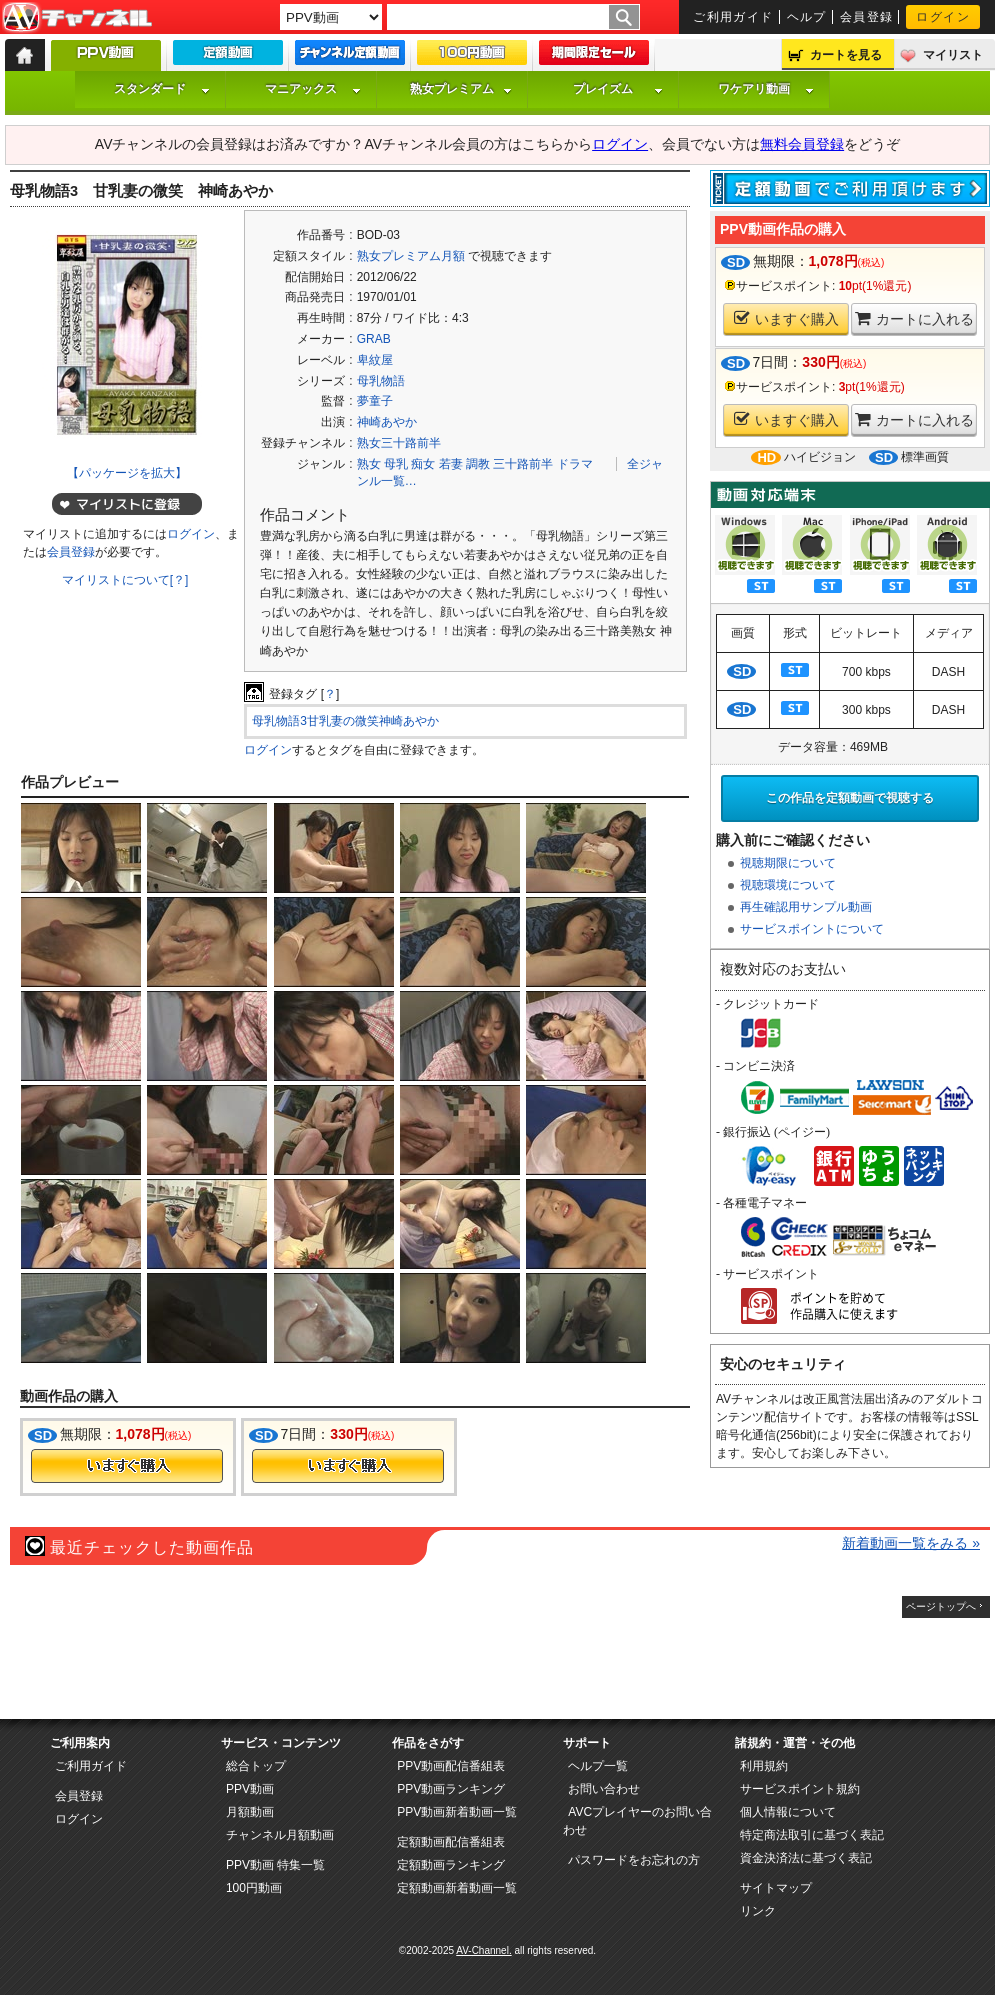 The width and height of the screenshot is (995, 2013). What do you see at coordinates (399, 443) in the screenshot?
I see `熟女三十路前半` at bounding box center [399, 443].